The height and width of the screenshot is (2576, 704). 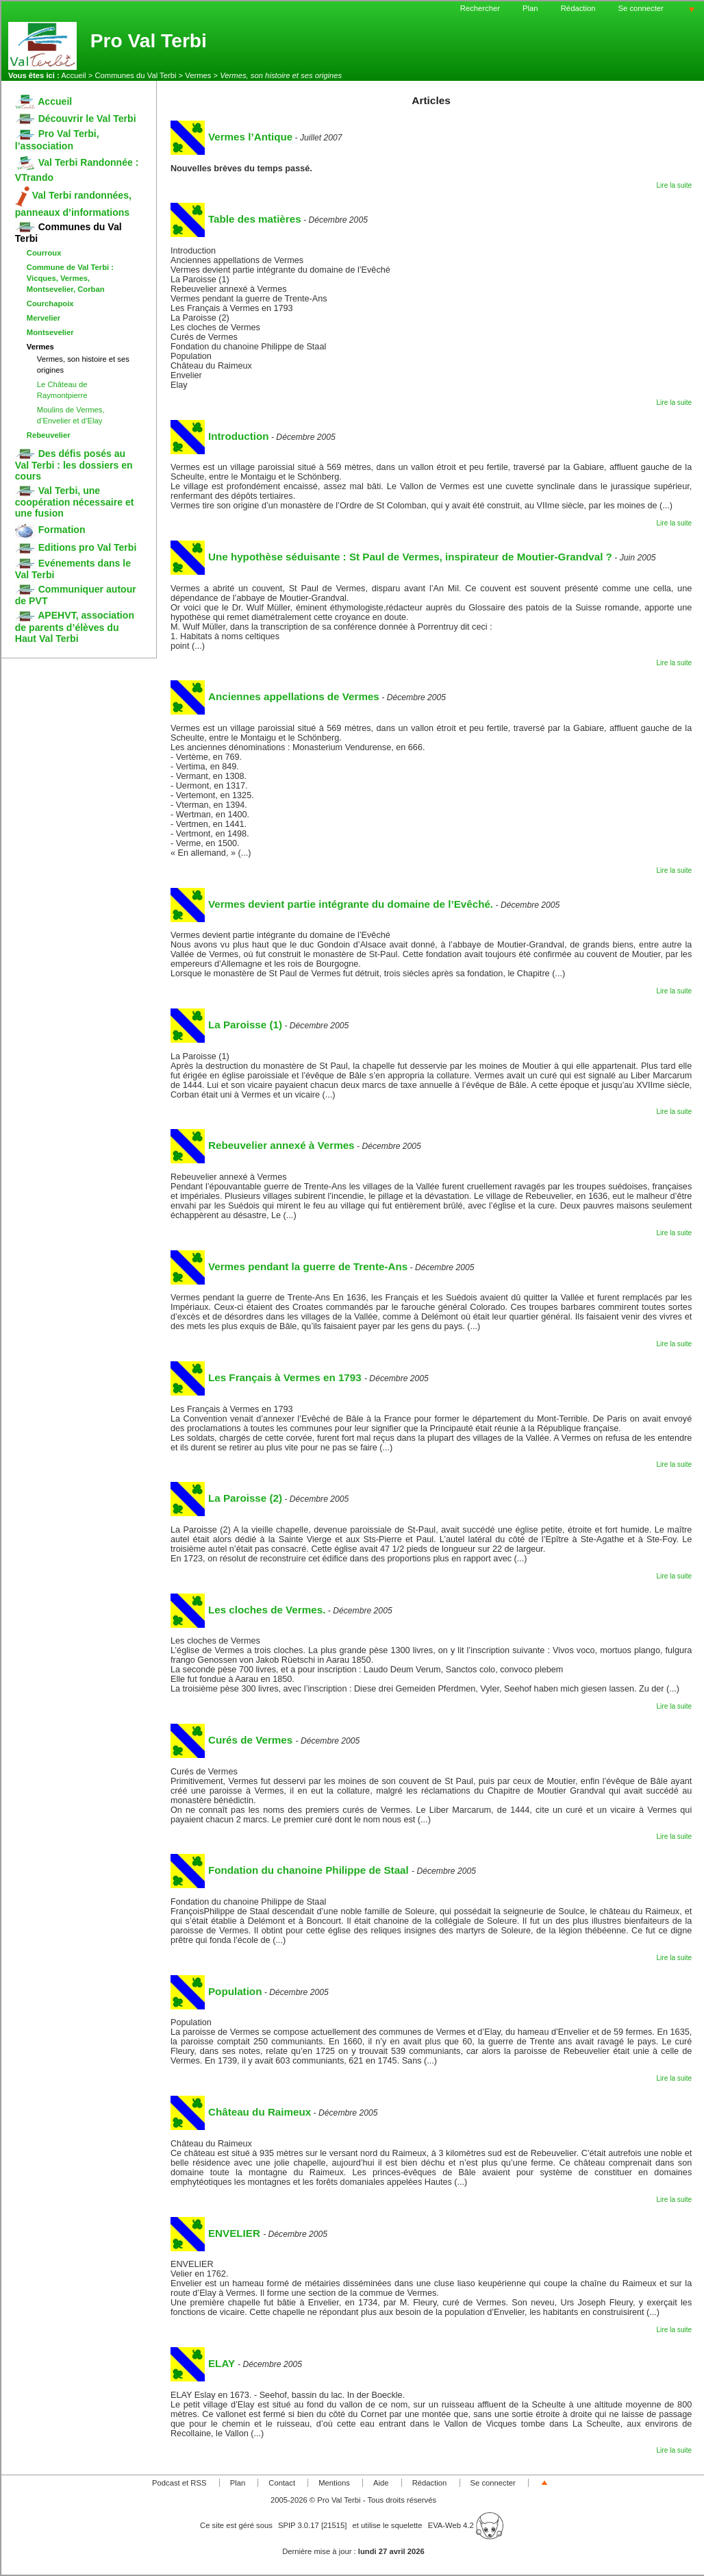 What do you see at coordinates (674, 185) in the screenshot?
I see `Lire la suite` at bounding box center [674, 185].